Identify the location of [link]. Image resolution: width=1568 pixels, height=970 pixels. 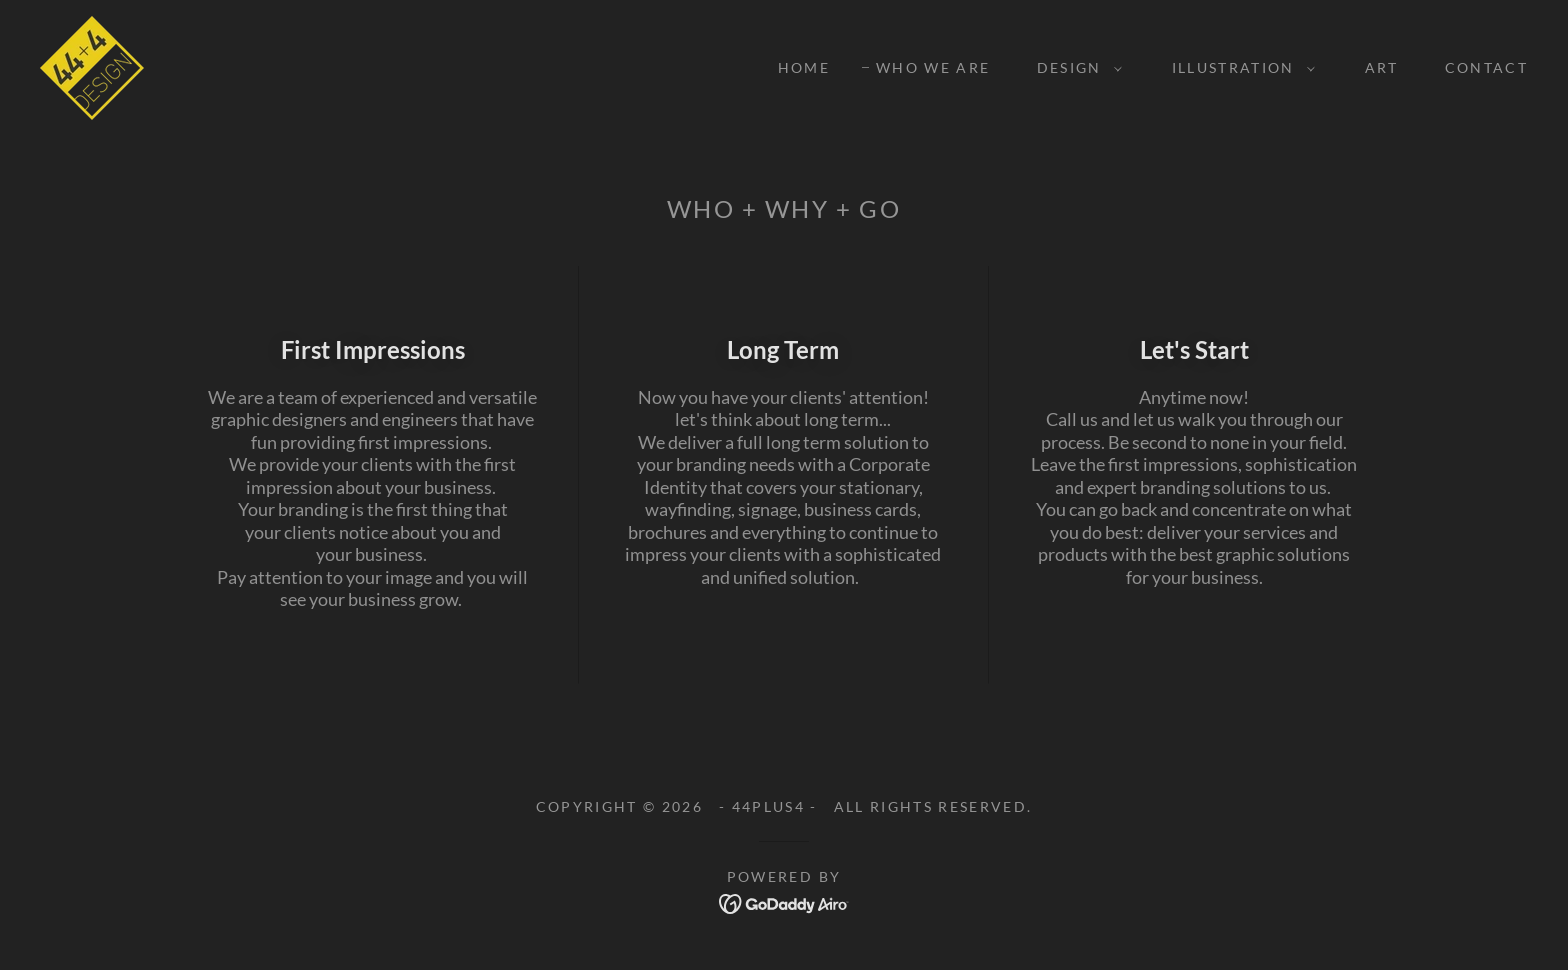
(92, 66).